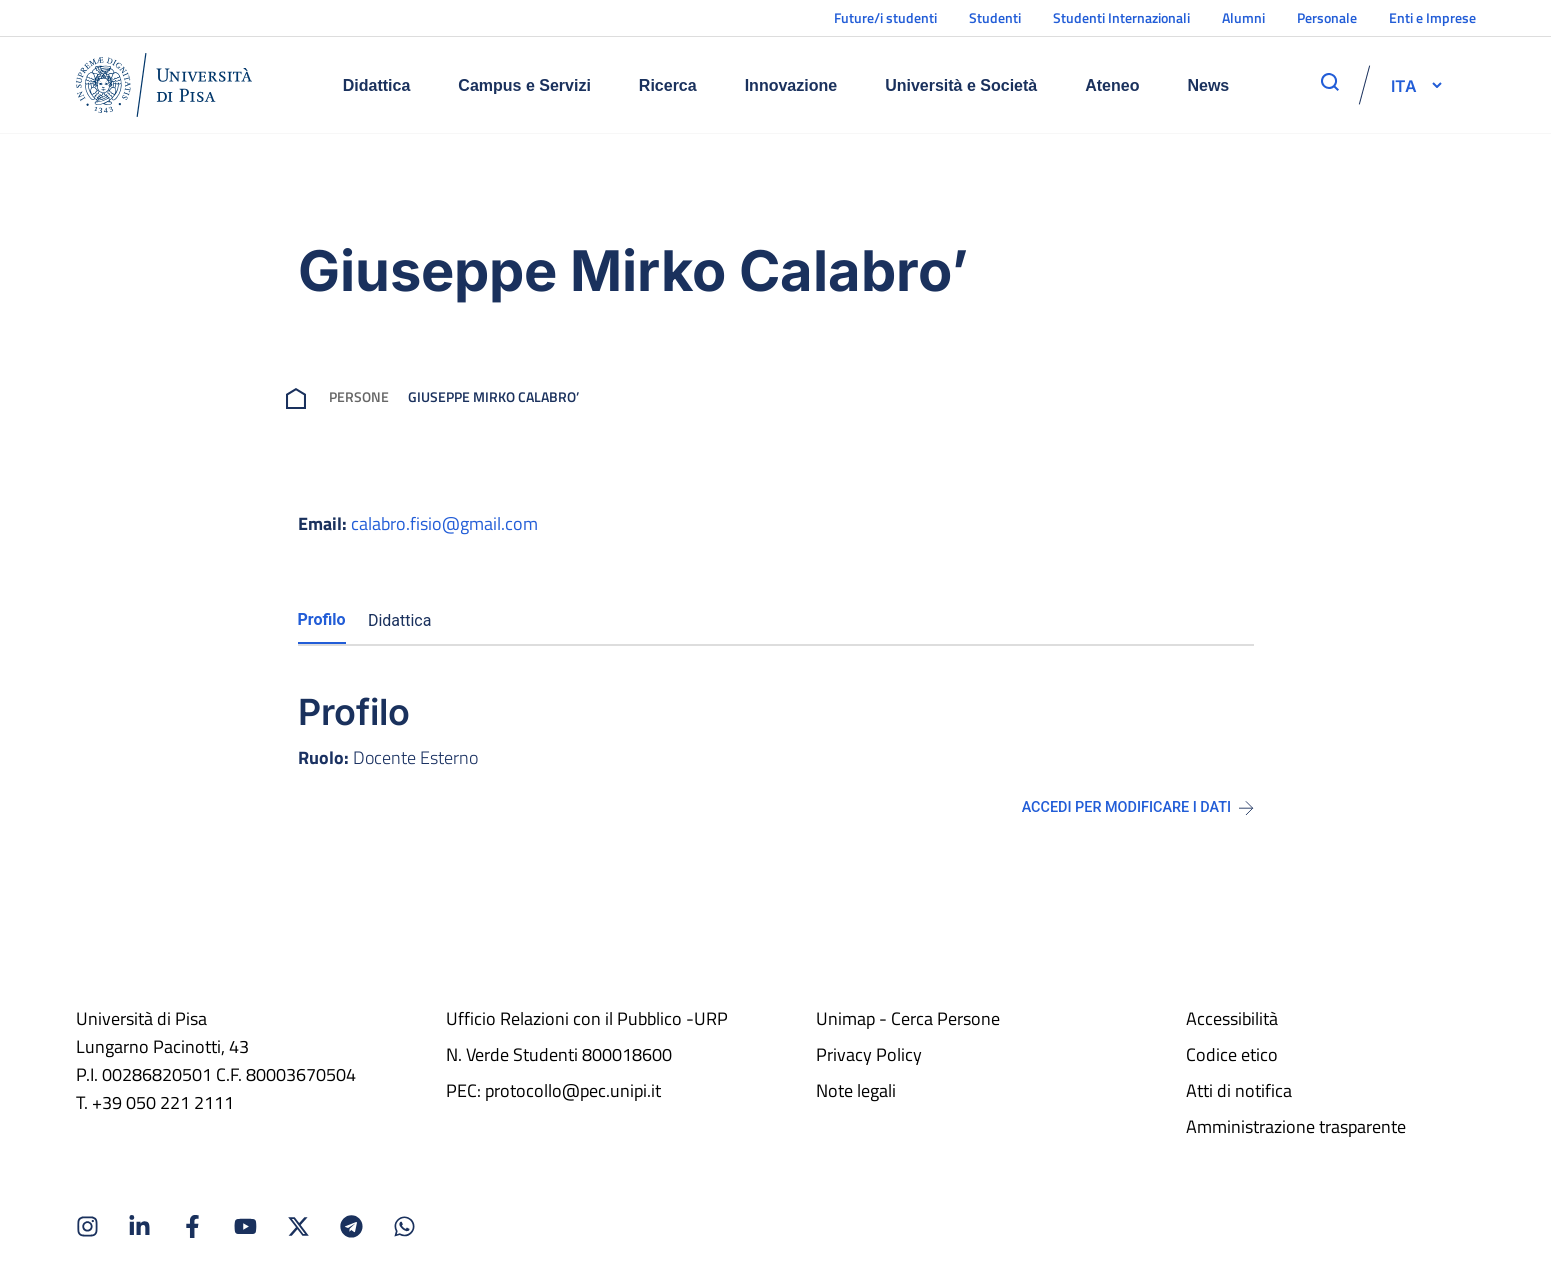 This screenshot has width=1551, height=1287. Describe the element at coordinates (1432, 17) in the screenshot. I see `Enti e Imprese` at that location.